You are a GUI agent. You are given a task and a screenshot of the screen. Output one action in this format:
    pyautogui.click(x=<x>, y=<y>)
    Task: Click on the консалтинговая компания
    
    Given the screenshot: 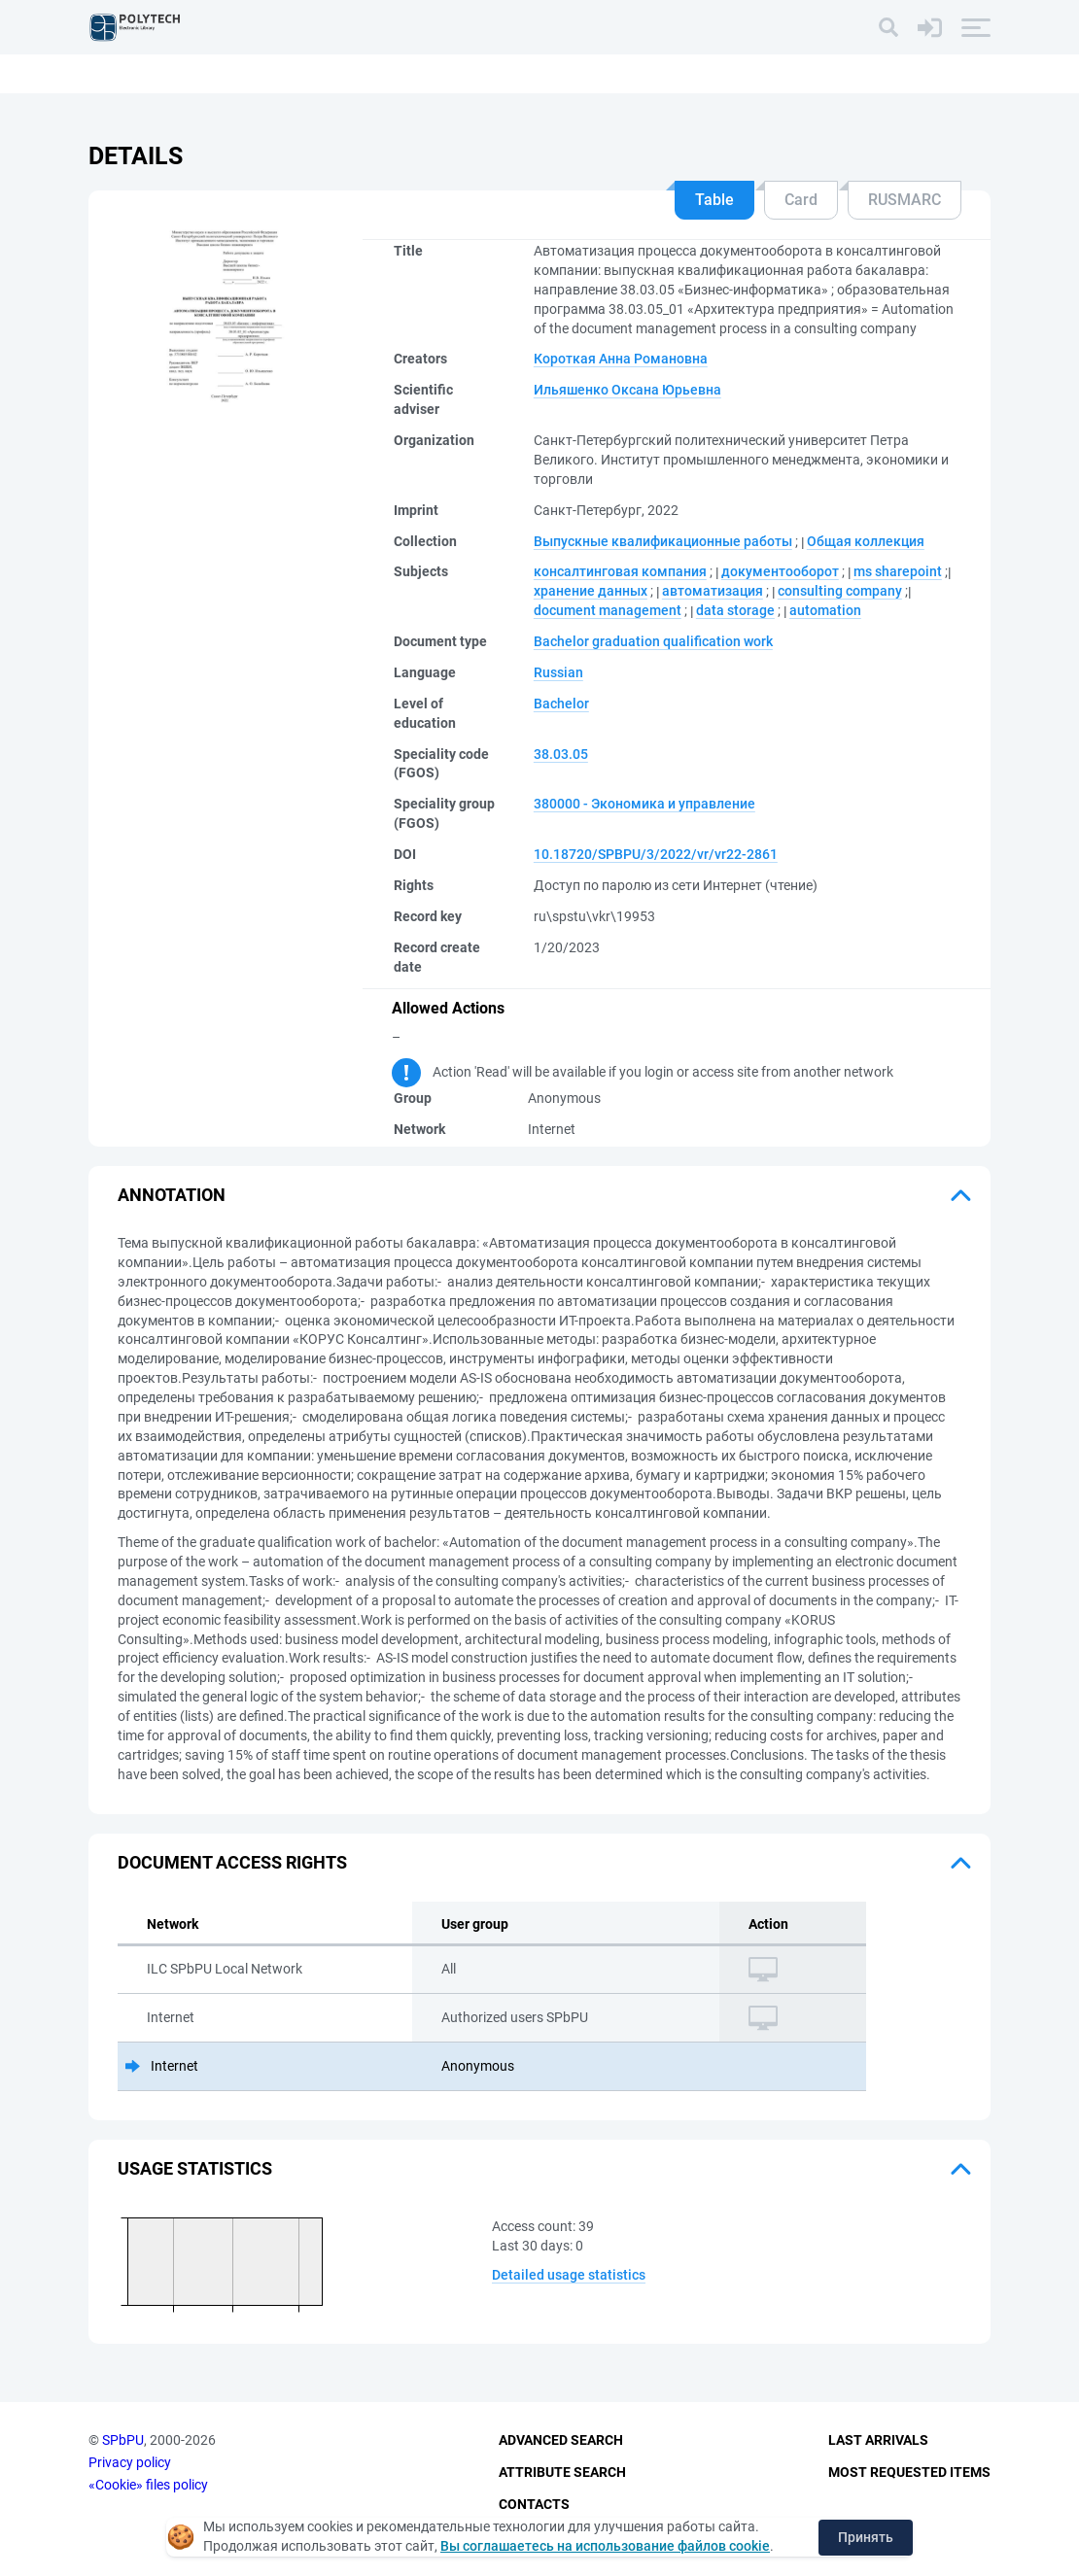 What is the action you would take?
    pyautogui.click(x=620, y=571)
    